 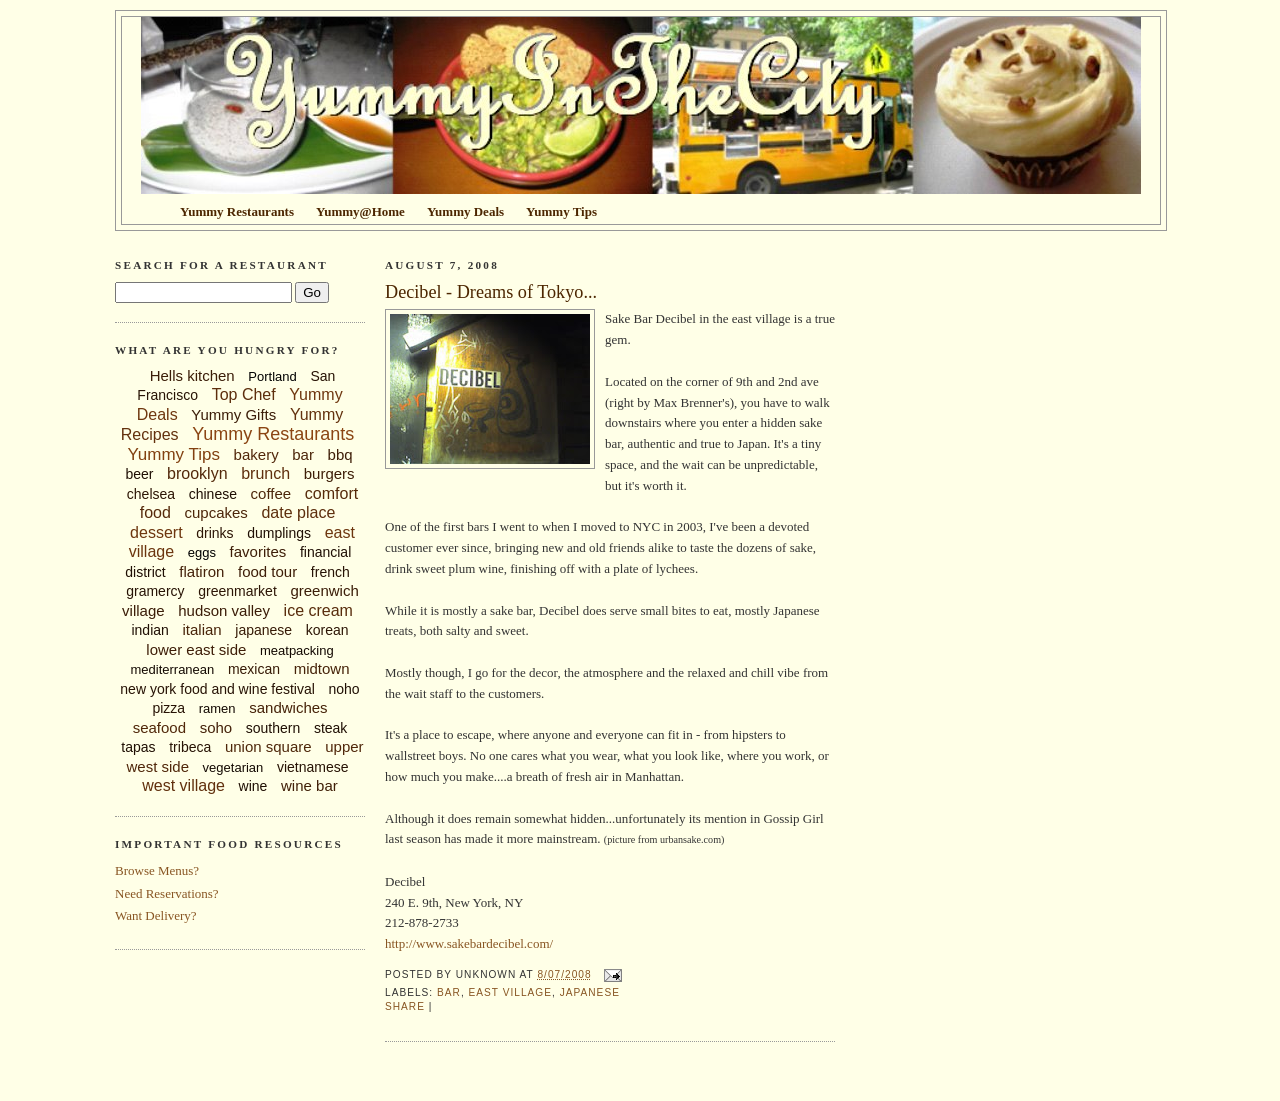 What do you see at coordinates (173, 454) in the screenshot?
I see `Yummy Tips` at bounding box center [173, 454].